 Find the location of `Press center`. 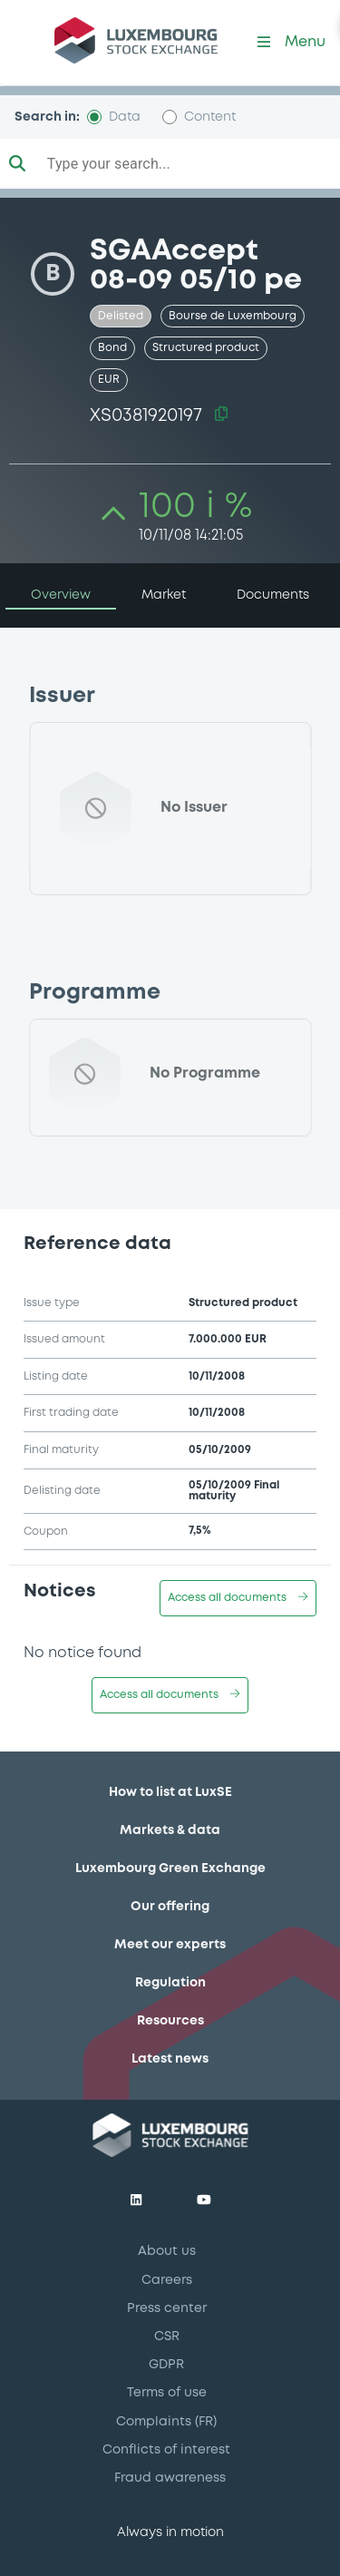

Press center is located at coordinates (167, 2308).